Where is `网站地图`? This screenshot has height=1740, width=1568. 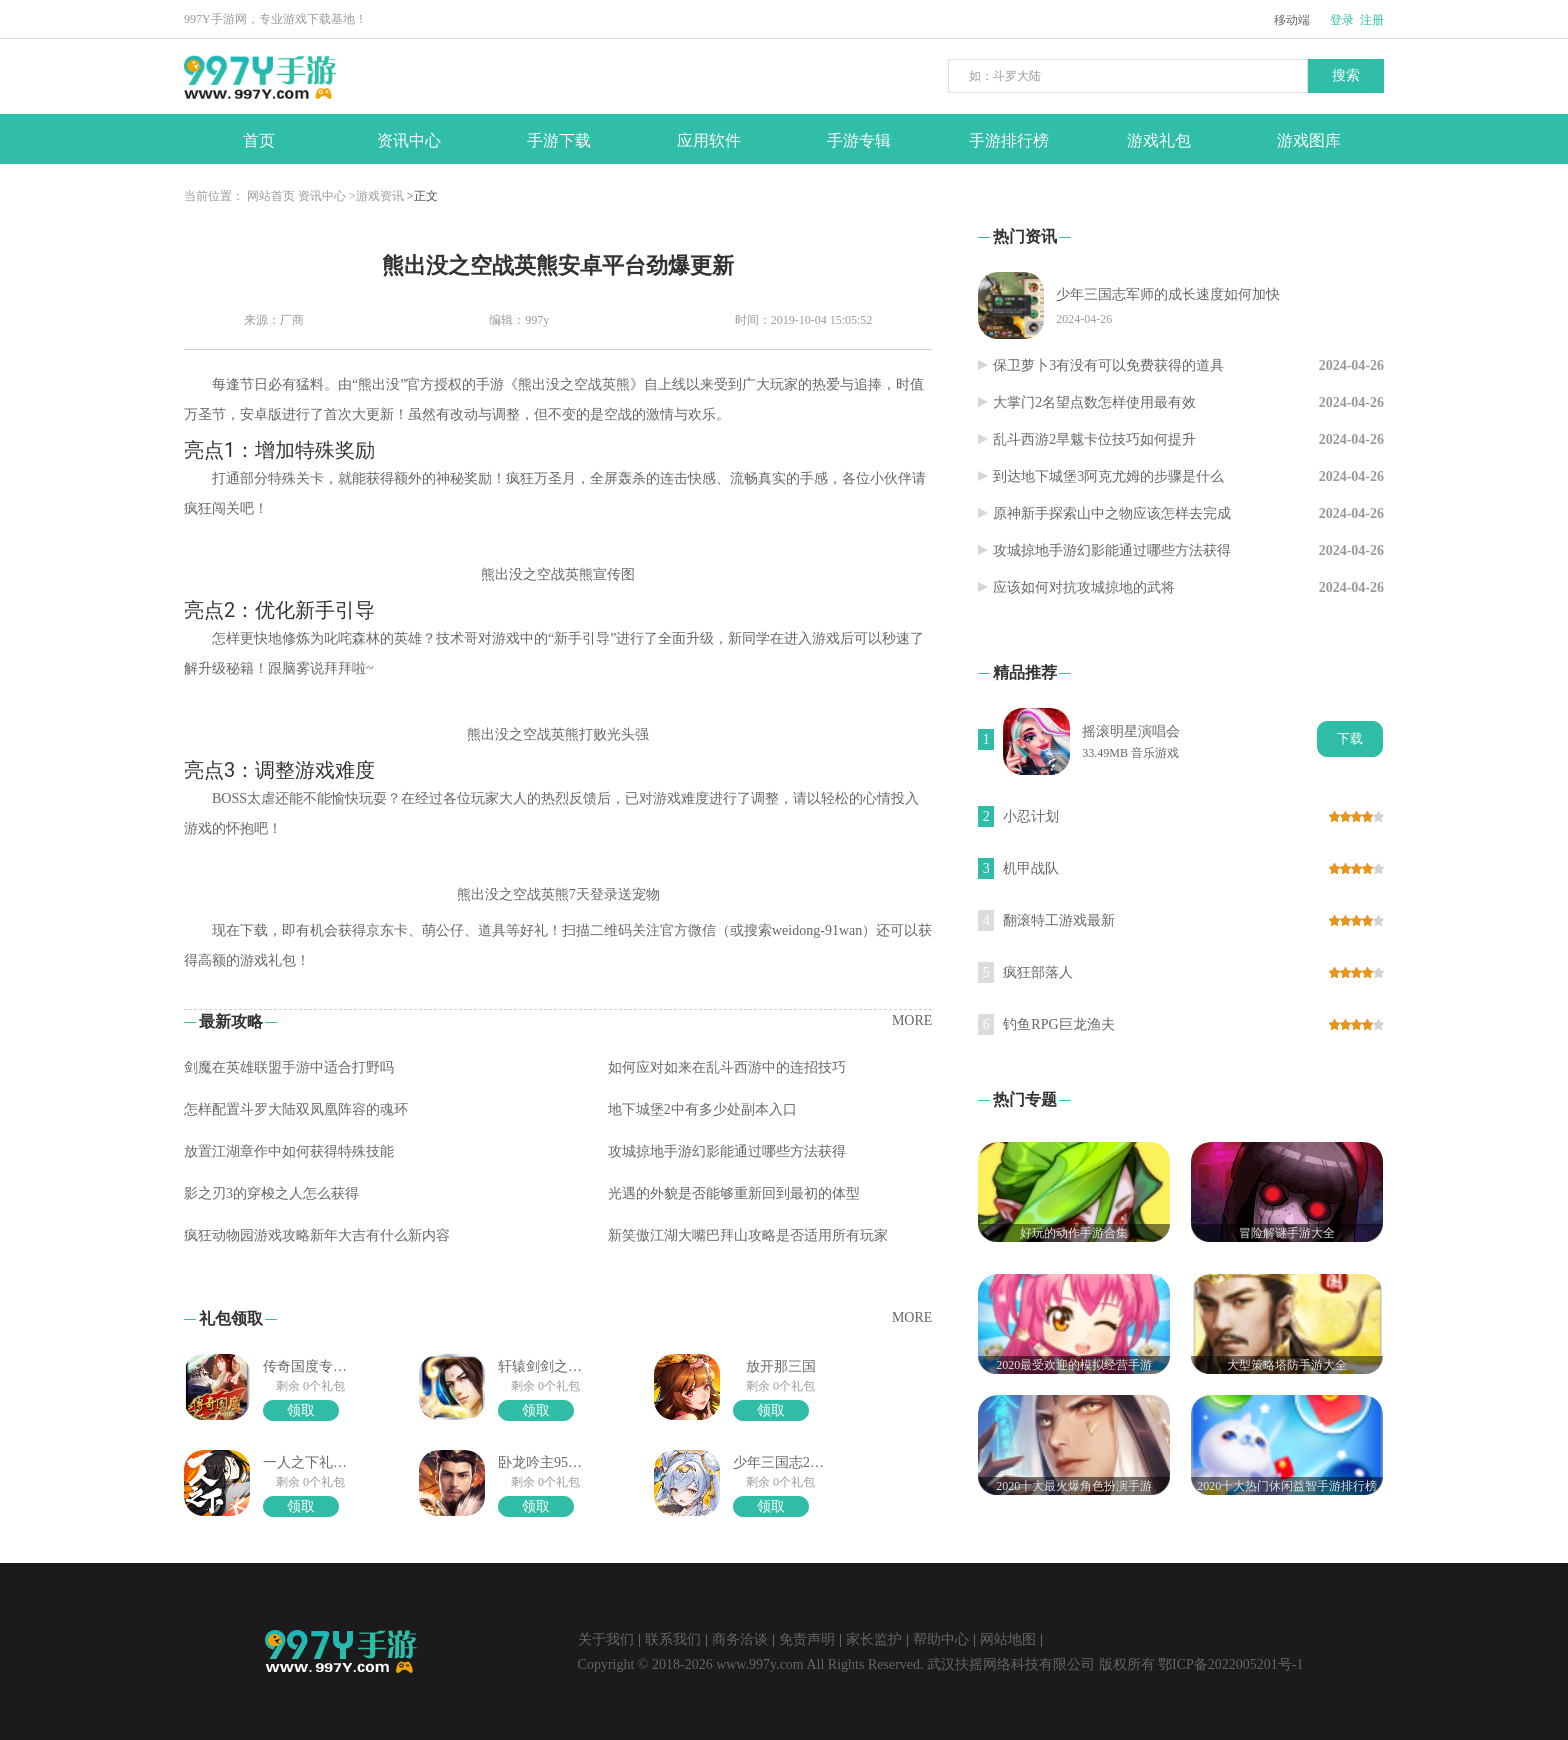
网站地图 is located at coordinates (1008, 1639).